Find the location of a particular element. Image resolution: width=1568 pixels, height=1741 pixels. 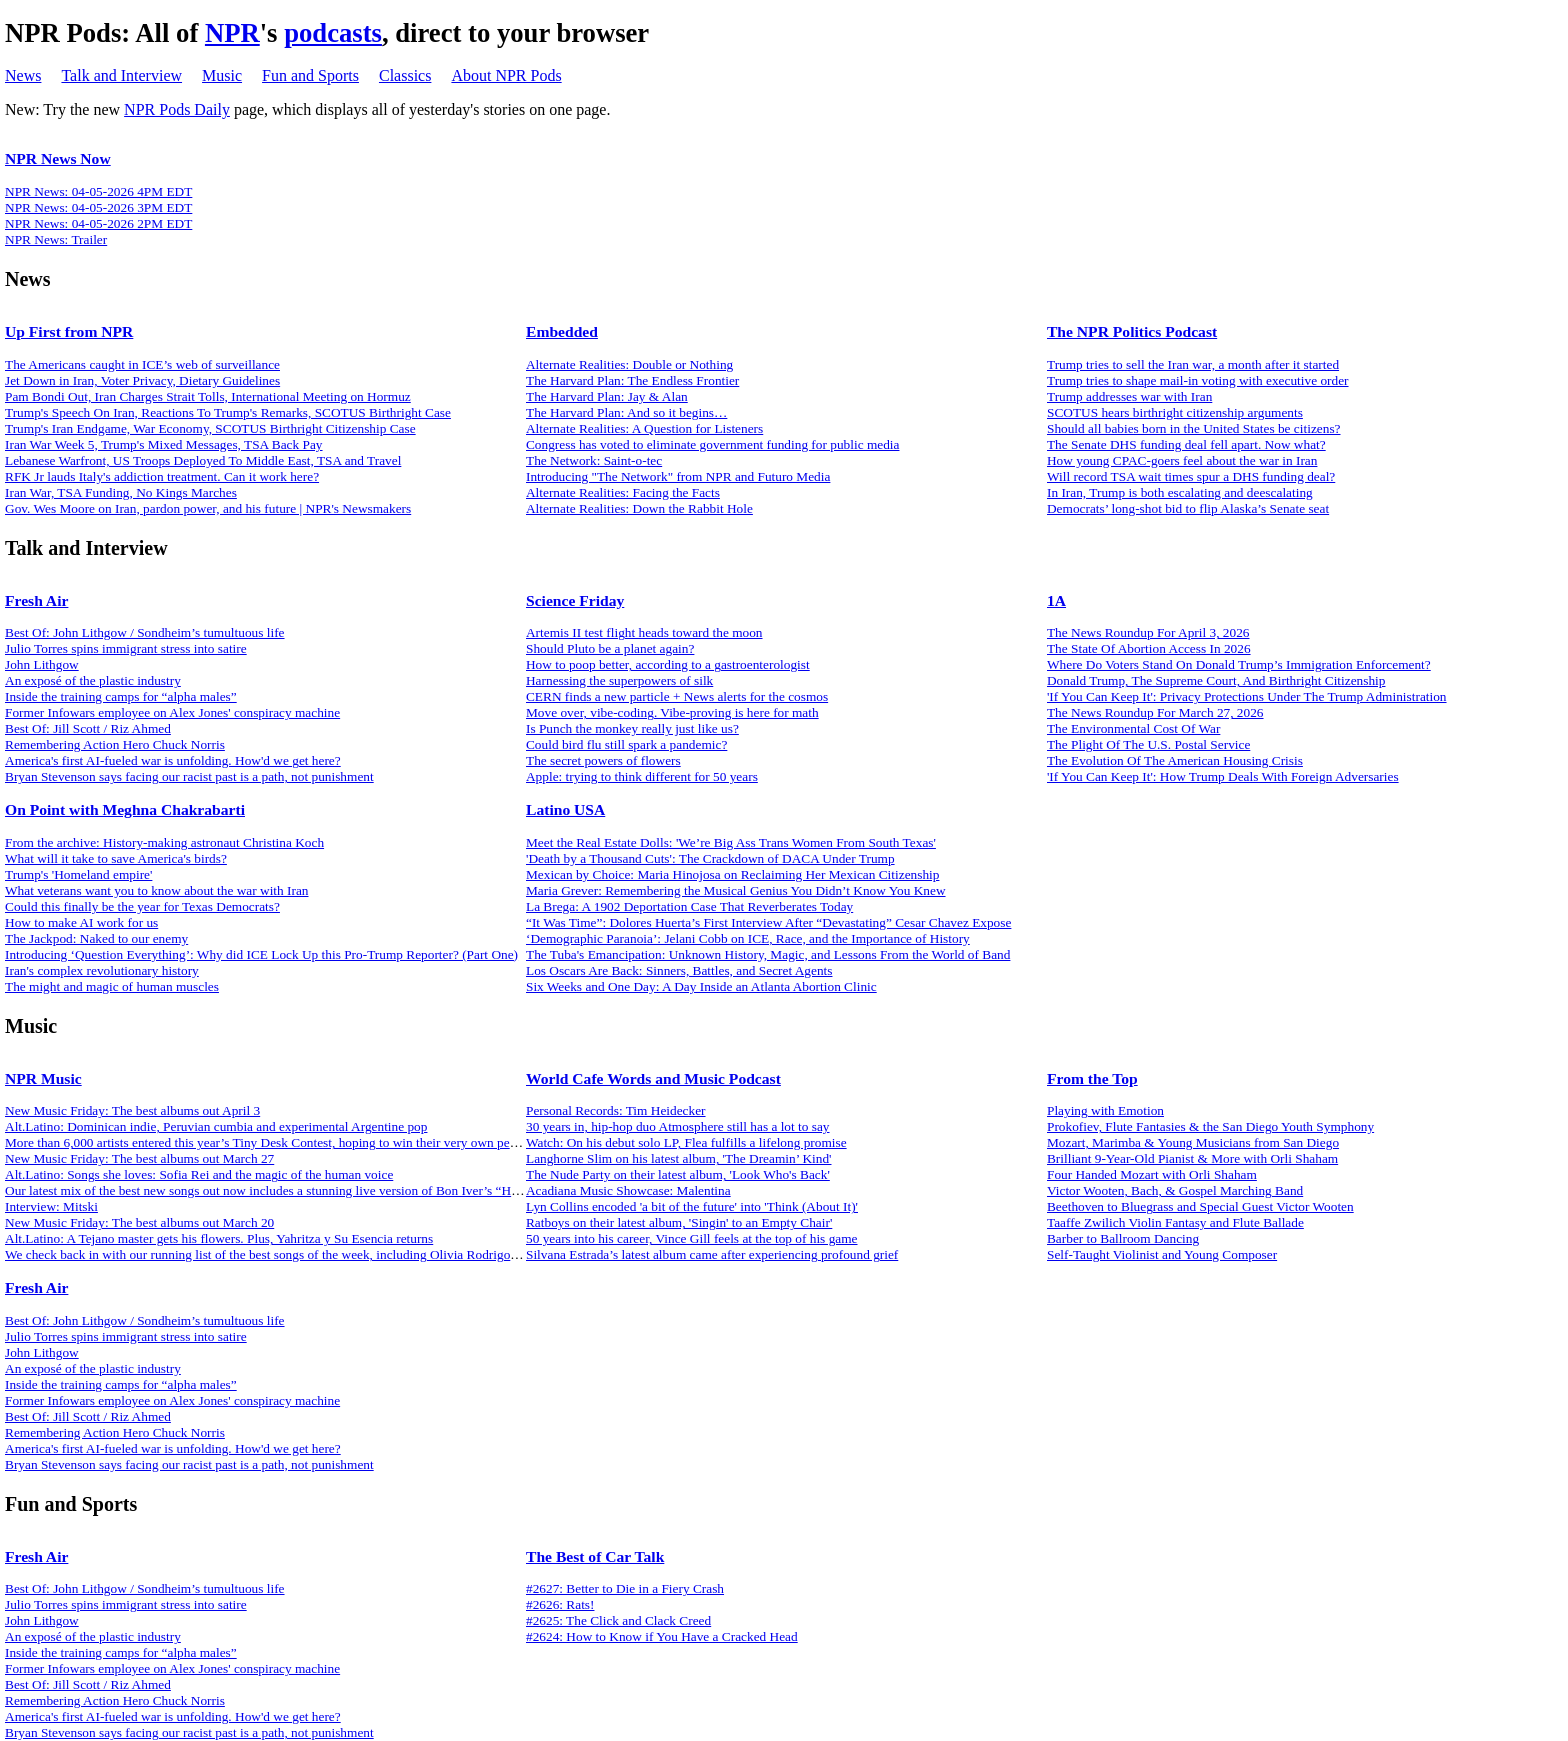

The Senate DHS funding deal fell apart. Now what? is located at coordinates (1186, 444).